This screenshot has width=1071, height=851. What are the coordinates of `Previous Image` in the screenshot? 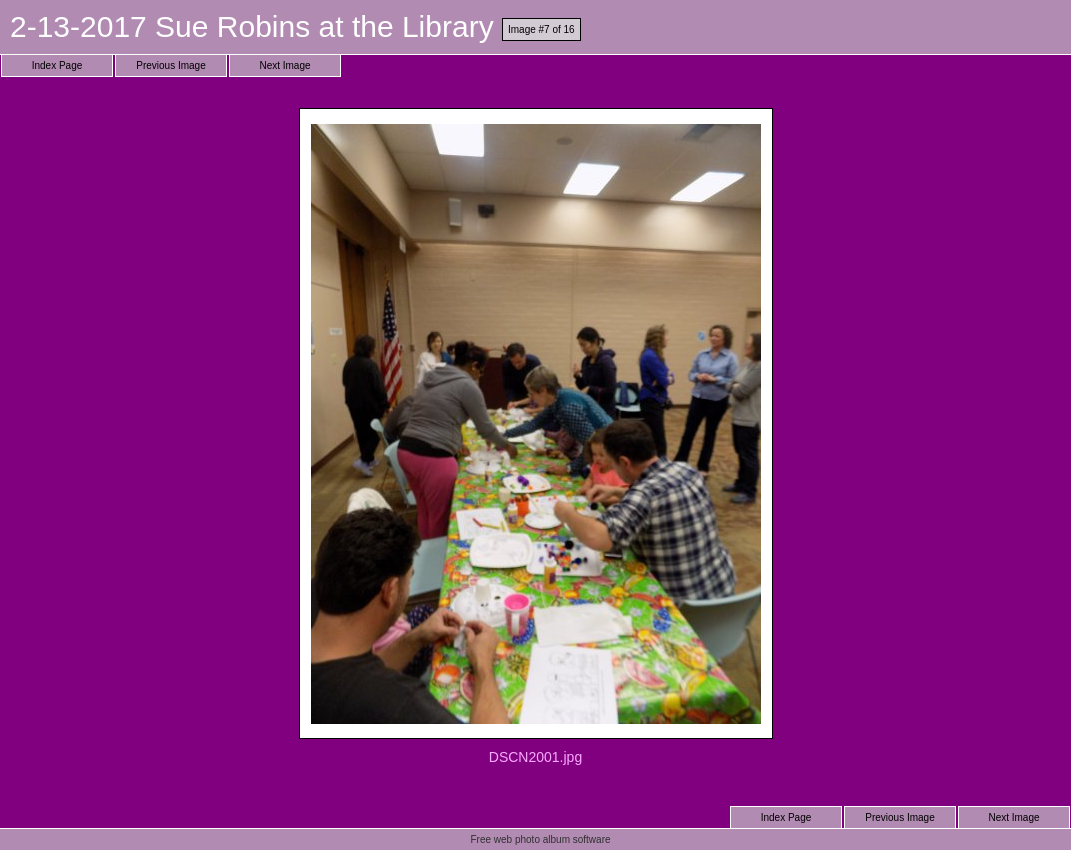 It's located at (170, 65).